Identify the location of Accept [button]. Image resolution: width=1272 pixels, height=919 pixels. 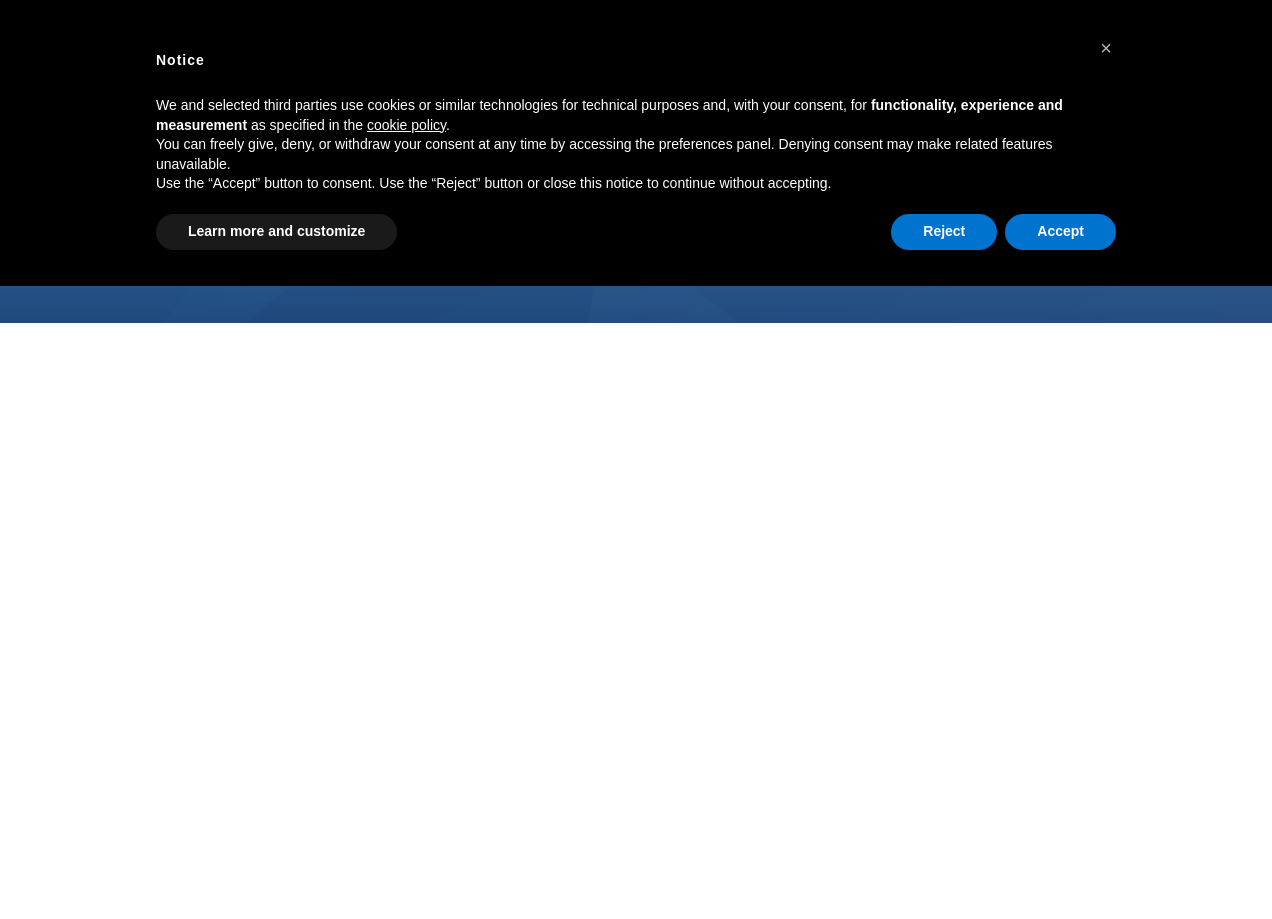
(1060, 231).